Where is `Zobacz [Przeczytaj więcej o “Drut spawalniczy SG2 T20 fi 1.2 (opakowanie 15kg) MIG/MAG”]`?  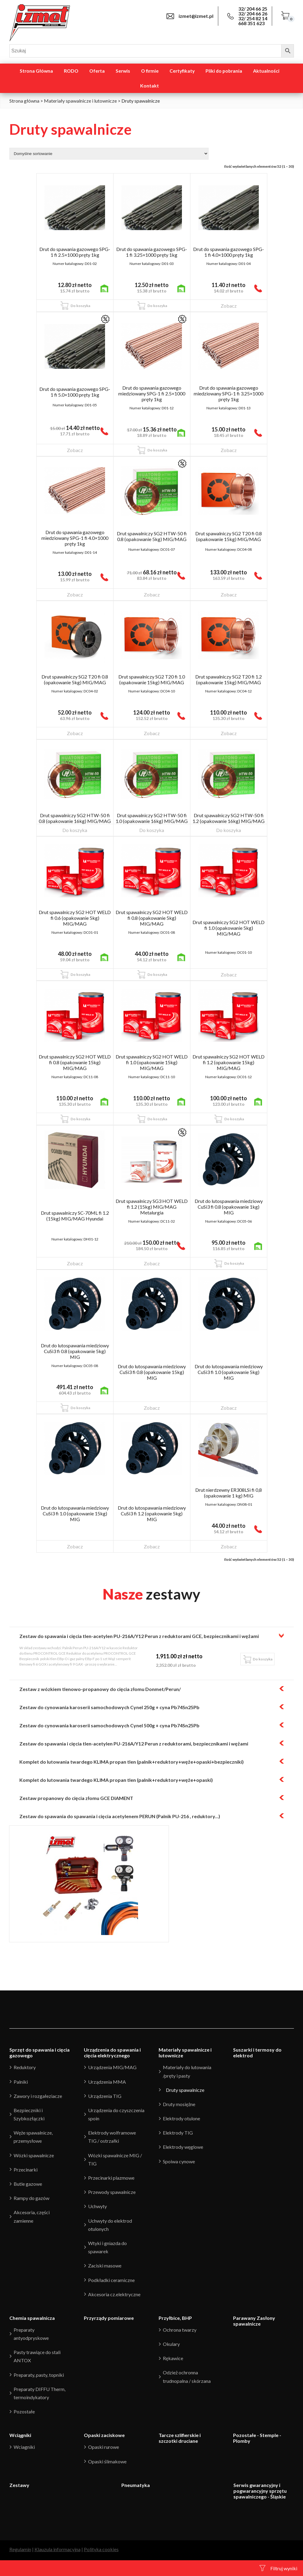 Zobacz [Przeczytaj więcej o “Drut spawalniczy SG2 T20 fi 1.2 (opakowanie 15kg) MIG/MAG”] is located at coordinates (229, 733).